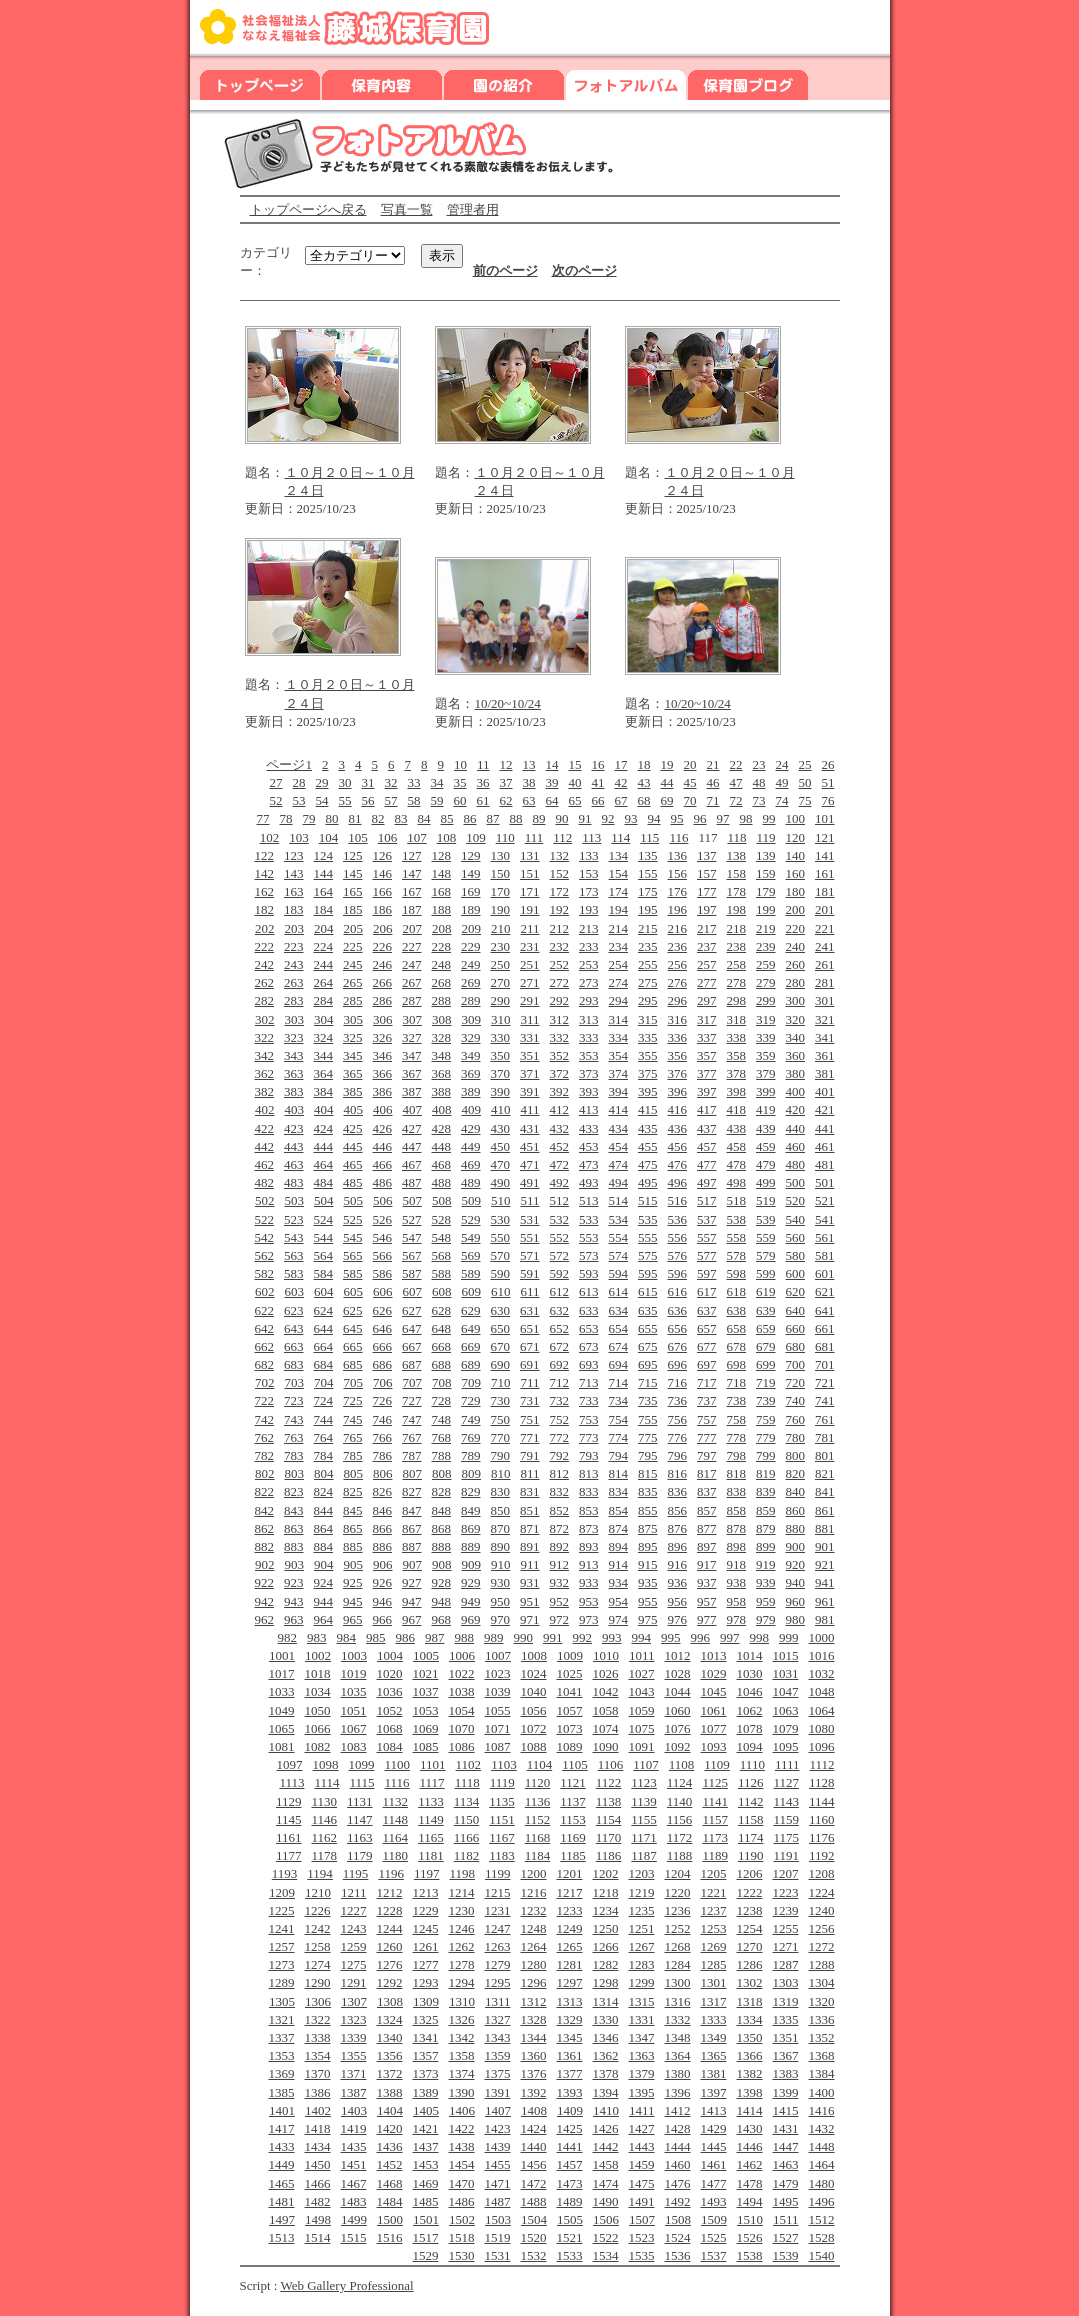 The width and height of the screenshot is (1079, 2316). Describe the element at coordinates (619, 1109) in the screenshot. I see `414` at that location.